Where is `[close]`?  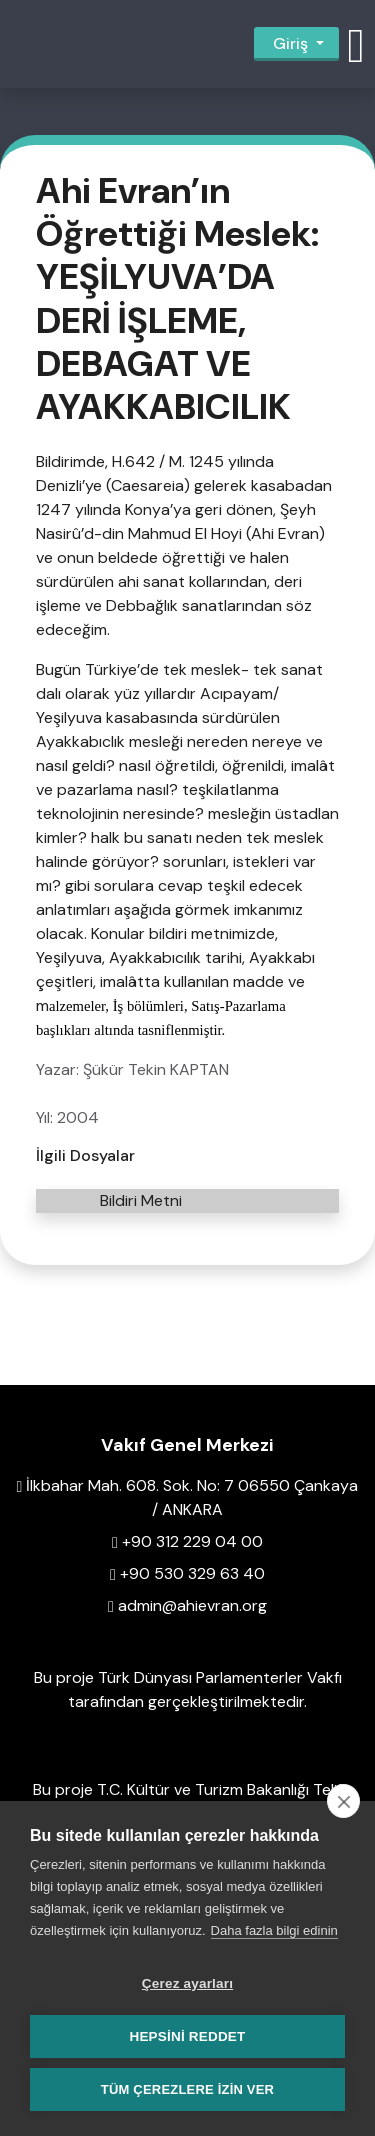 [close] is located at coordinates (343, 1801).